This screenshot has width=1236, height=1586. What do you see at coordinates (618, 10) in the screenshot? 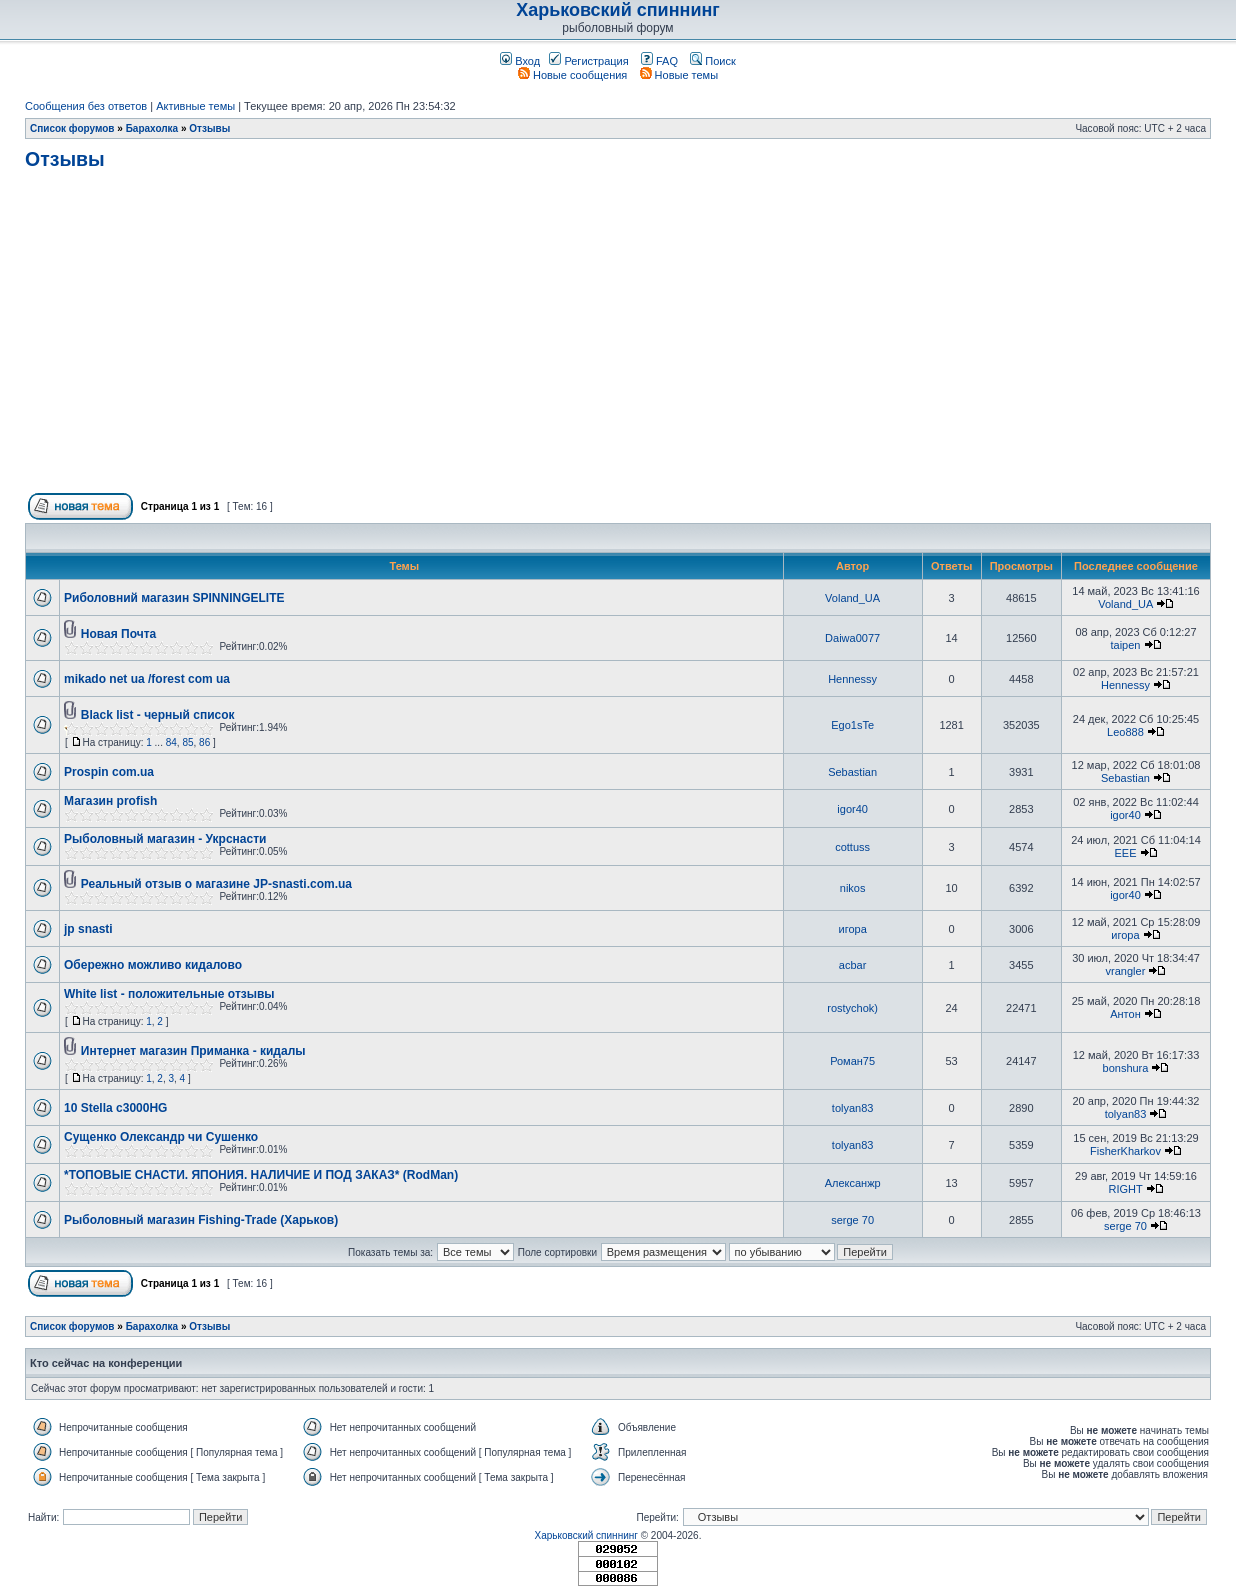
I see `Харьковский спиннинг` at bounding box center [618, 10].